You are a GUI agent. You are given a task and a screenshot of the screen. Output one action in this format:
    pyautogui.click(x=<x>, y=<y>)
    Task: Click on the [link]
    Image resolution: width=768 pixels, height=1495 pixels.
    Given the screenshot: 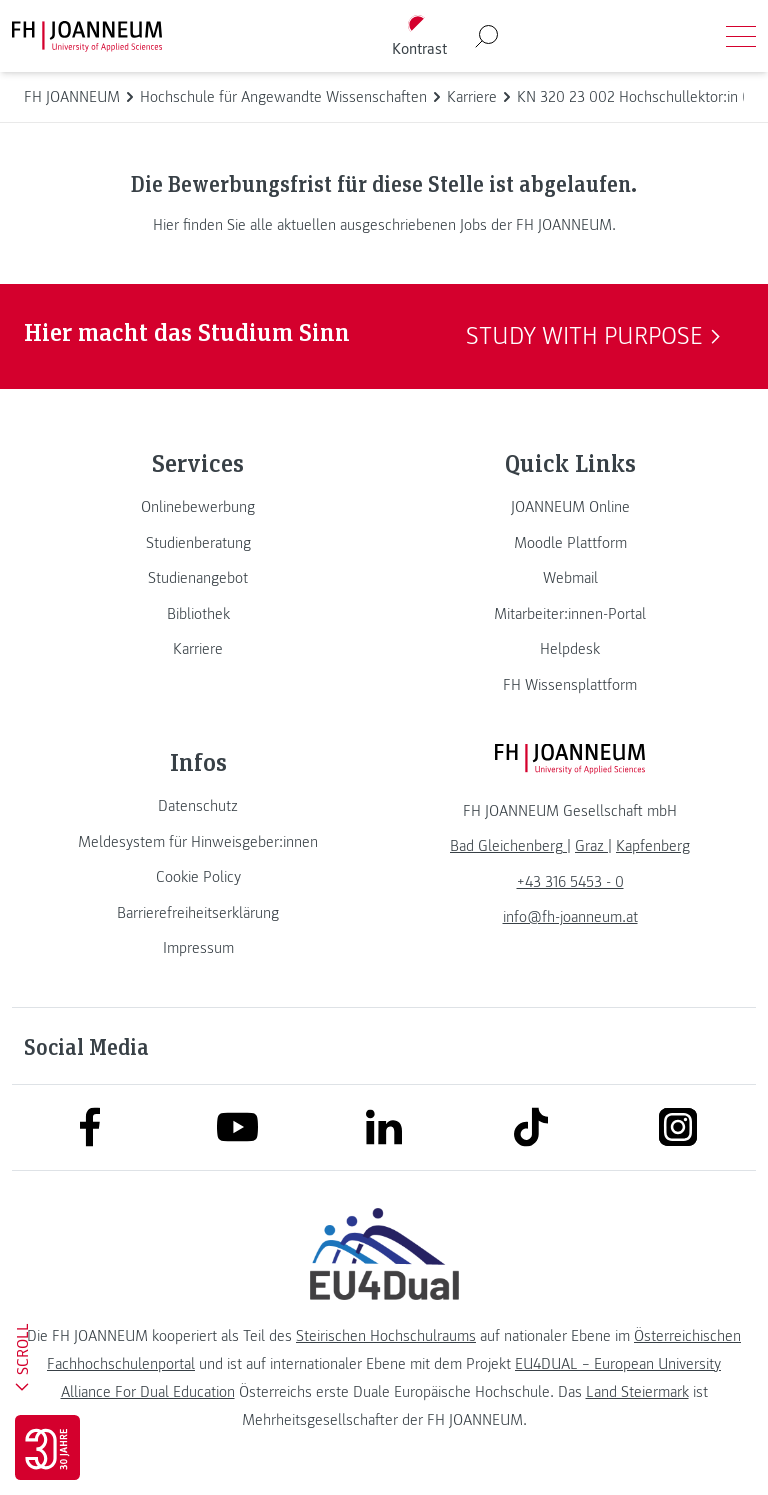 What is the action you would take?
    pyautogui.click(x=198, y=507)
    